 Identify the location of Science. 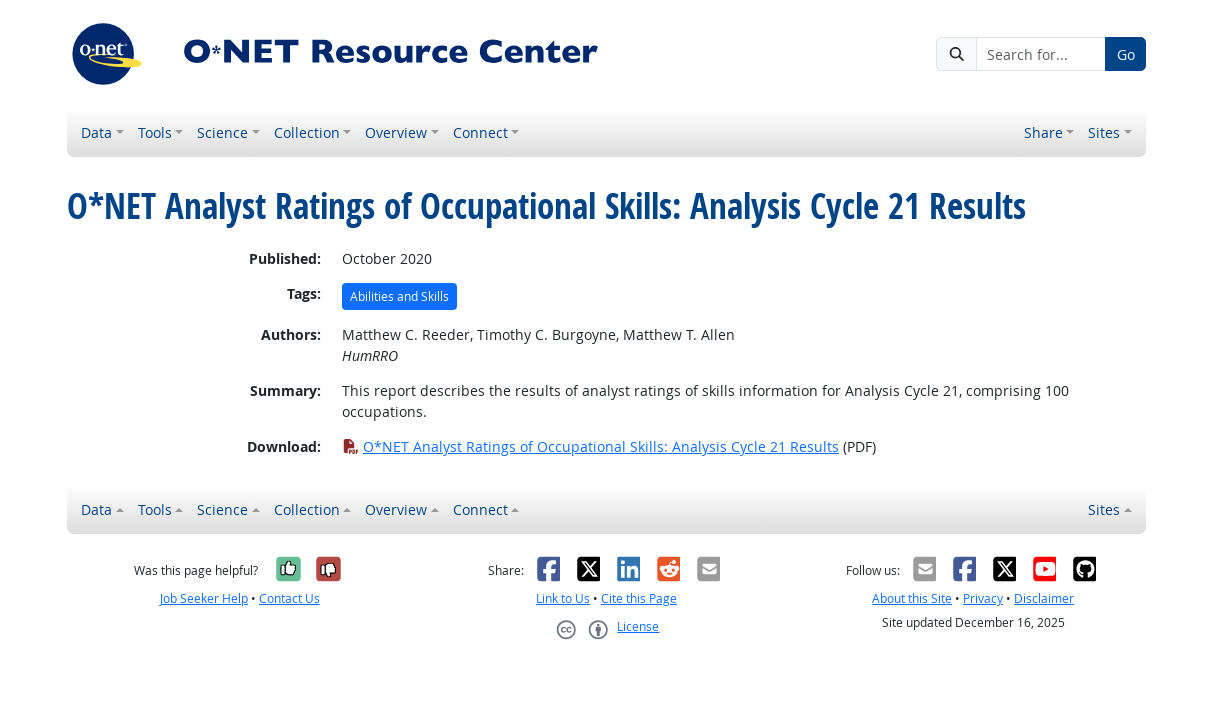
(222, 132).